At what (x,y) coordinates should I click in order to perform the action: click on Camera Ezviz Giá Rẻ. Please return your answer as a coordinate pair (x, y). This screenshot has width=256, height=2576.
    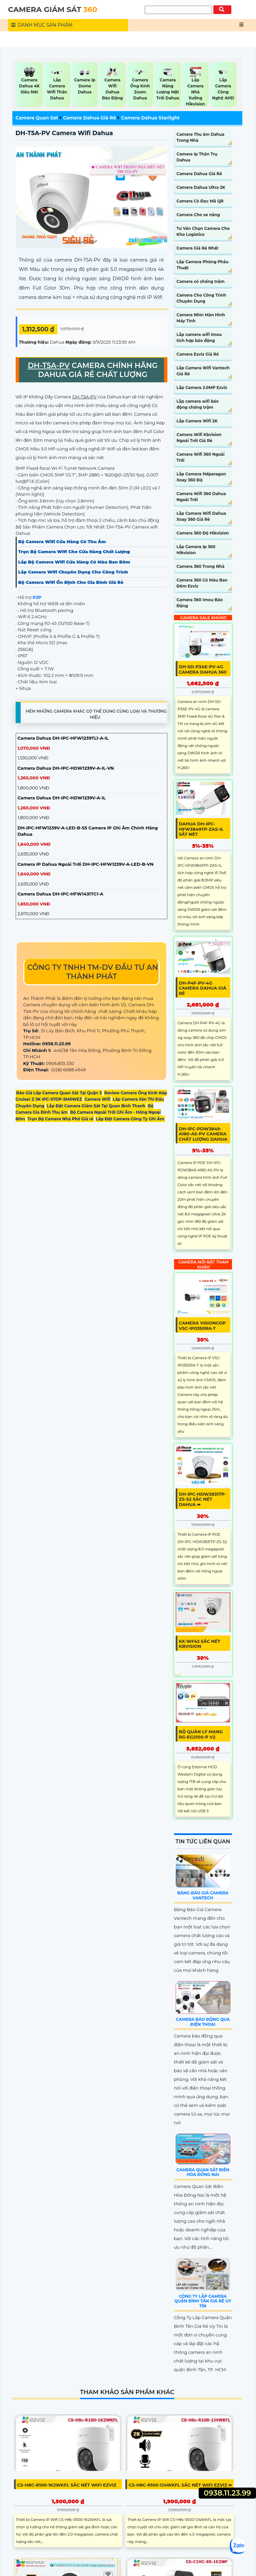
    Looking at the image, I should click on (198, 354).